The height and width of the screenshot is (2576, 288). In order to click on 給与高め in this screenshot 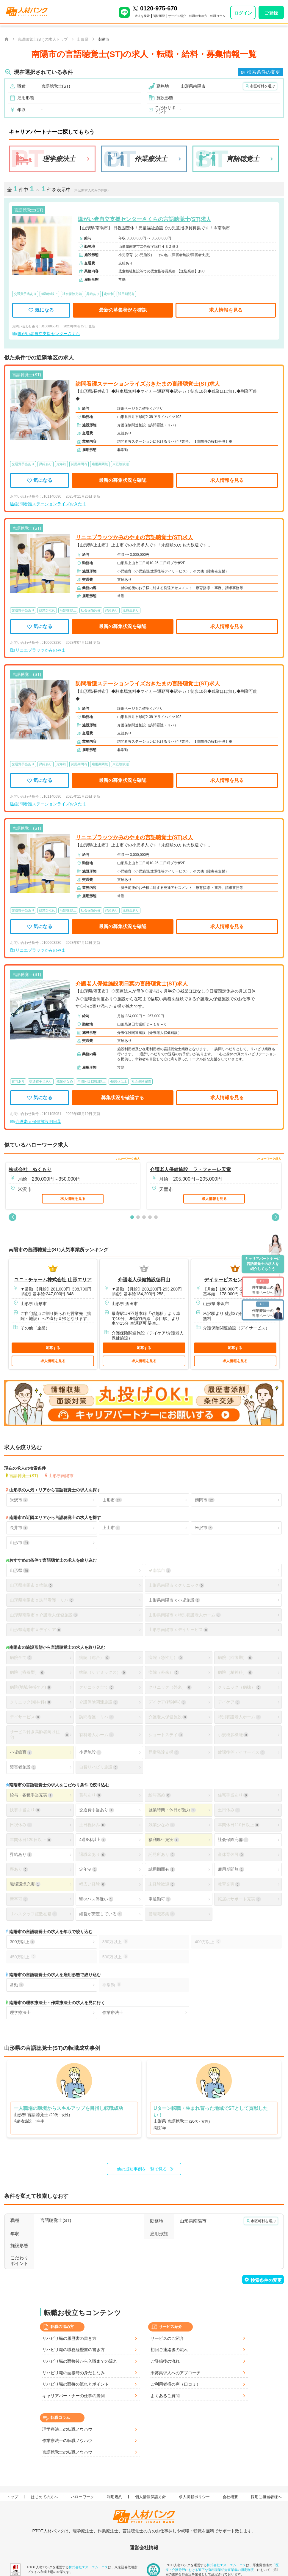, I will do `click(159, 1795)`.